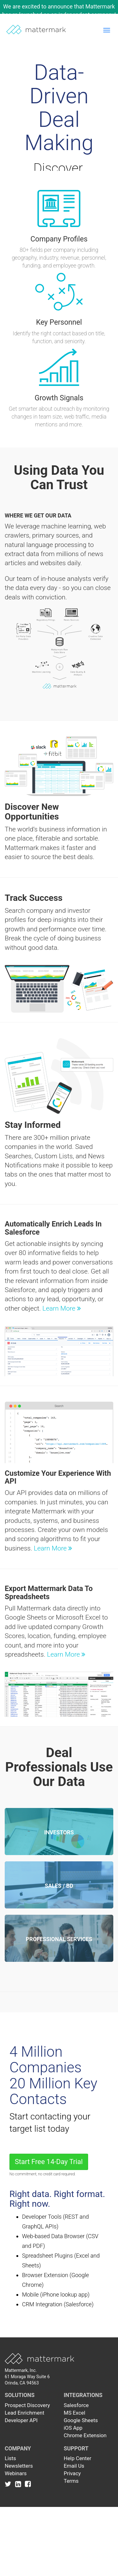 The width and height of the screenshot is (118, 2576). Describe the element at coordinates (19, 2484) in the screenshot. I see `[Link to Linkedin]` at that location.